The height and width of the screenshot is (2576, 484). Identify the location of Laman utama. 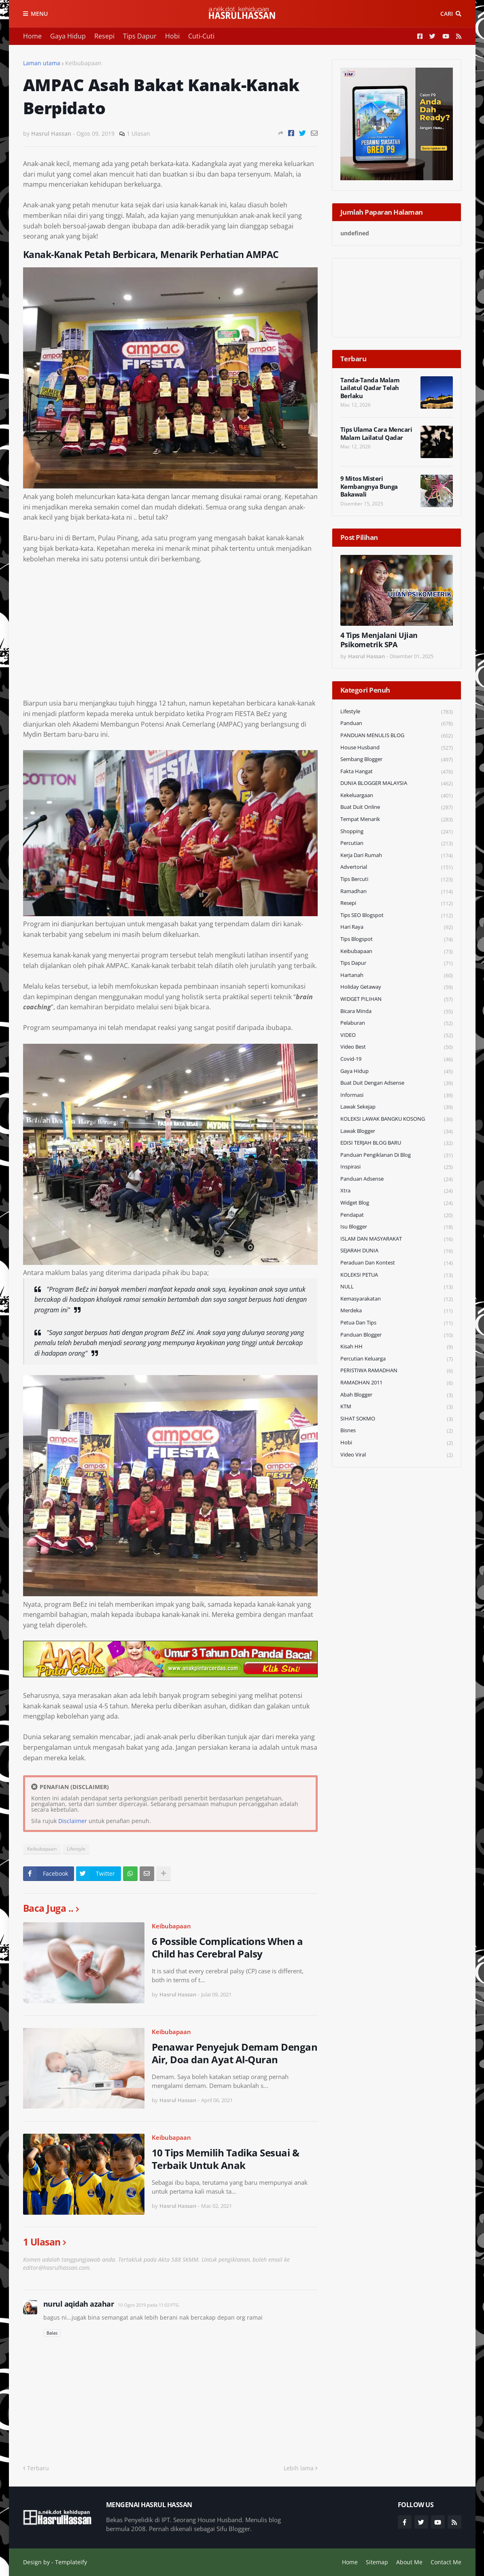
(41, 63).